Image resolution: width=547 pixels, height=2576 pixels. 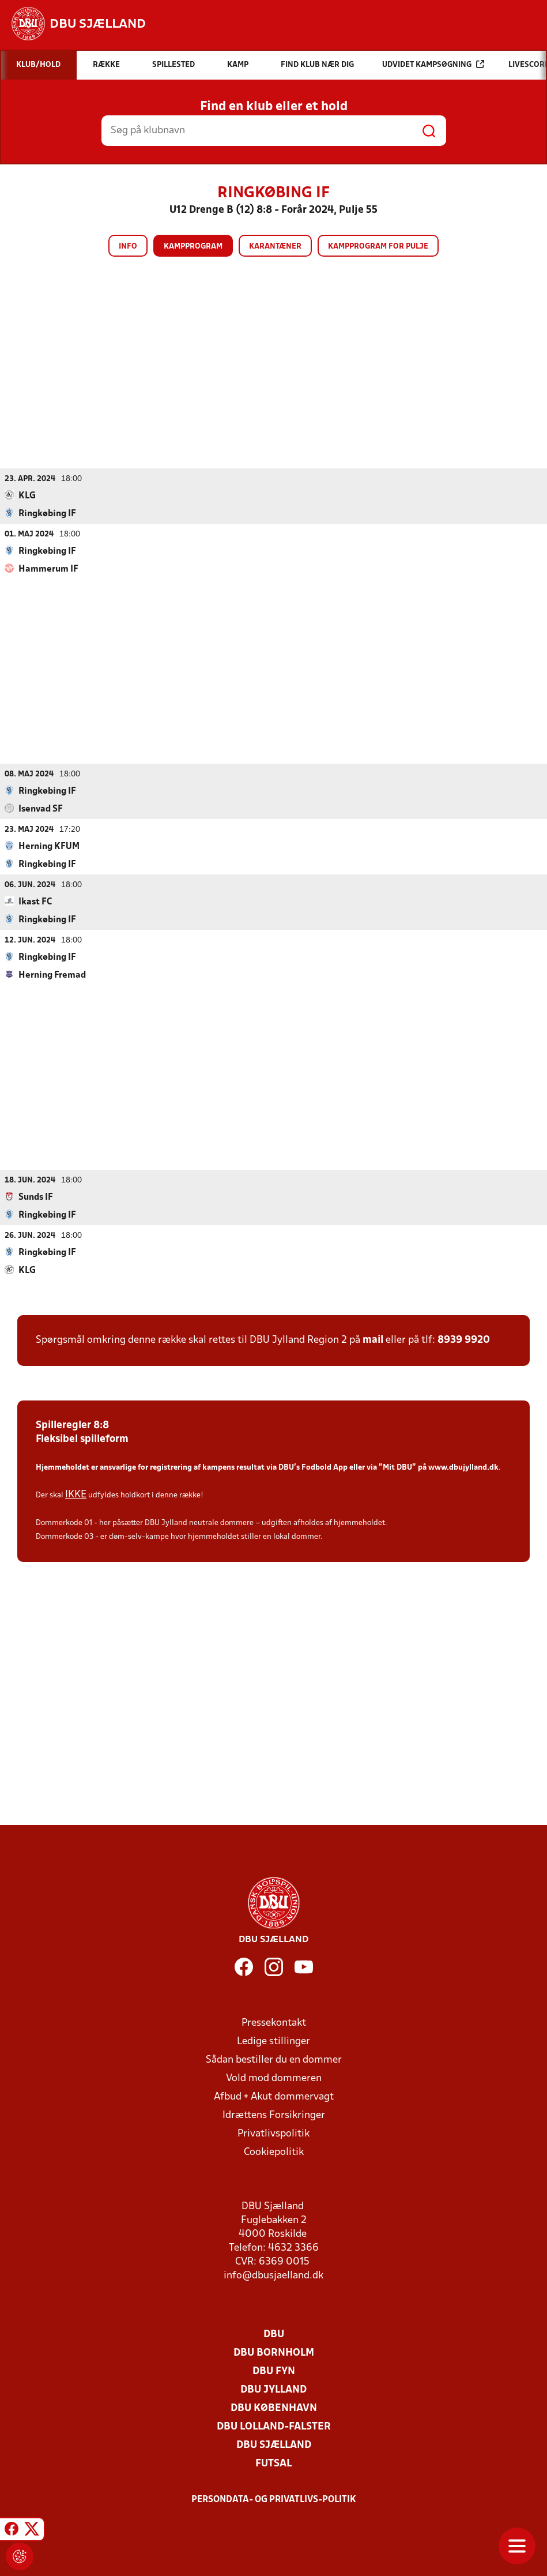 What do you see at coordinates (275, 246) in the screenshot?
I see `Karantæner` at bounding box center [275, 246].